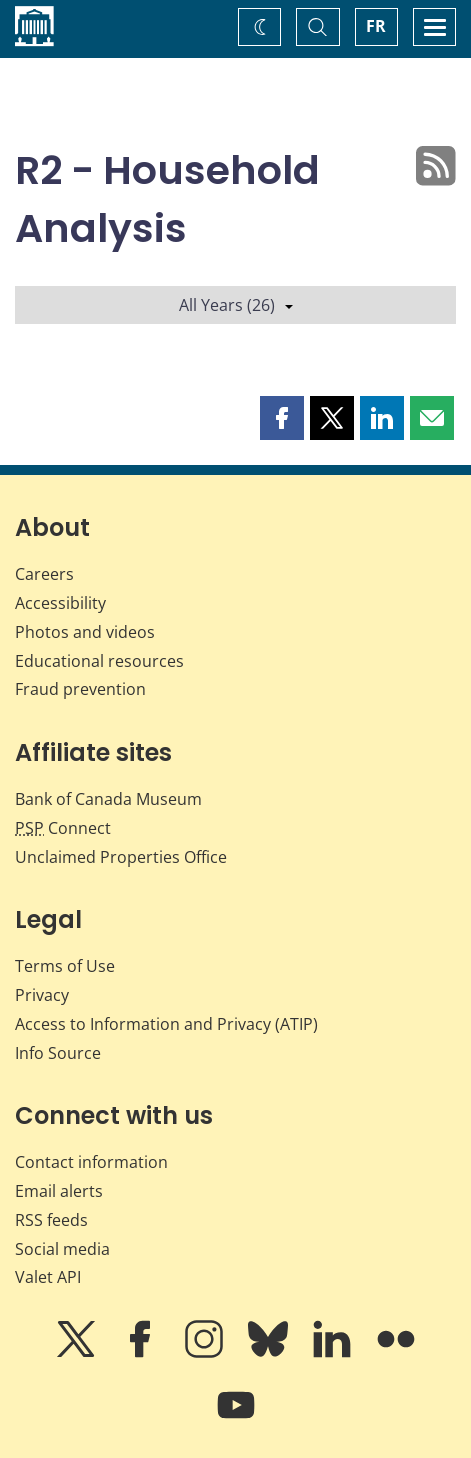 The width and height of the screenshot is (471, 1458). What do you see at coordinates (80, 689) in the screenshot?
I see `Fraud prevention` at bounding box center [80, 689].